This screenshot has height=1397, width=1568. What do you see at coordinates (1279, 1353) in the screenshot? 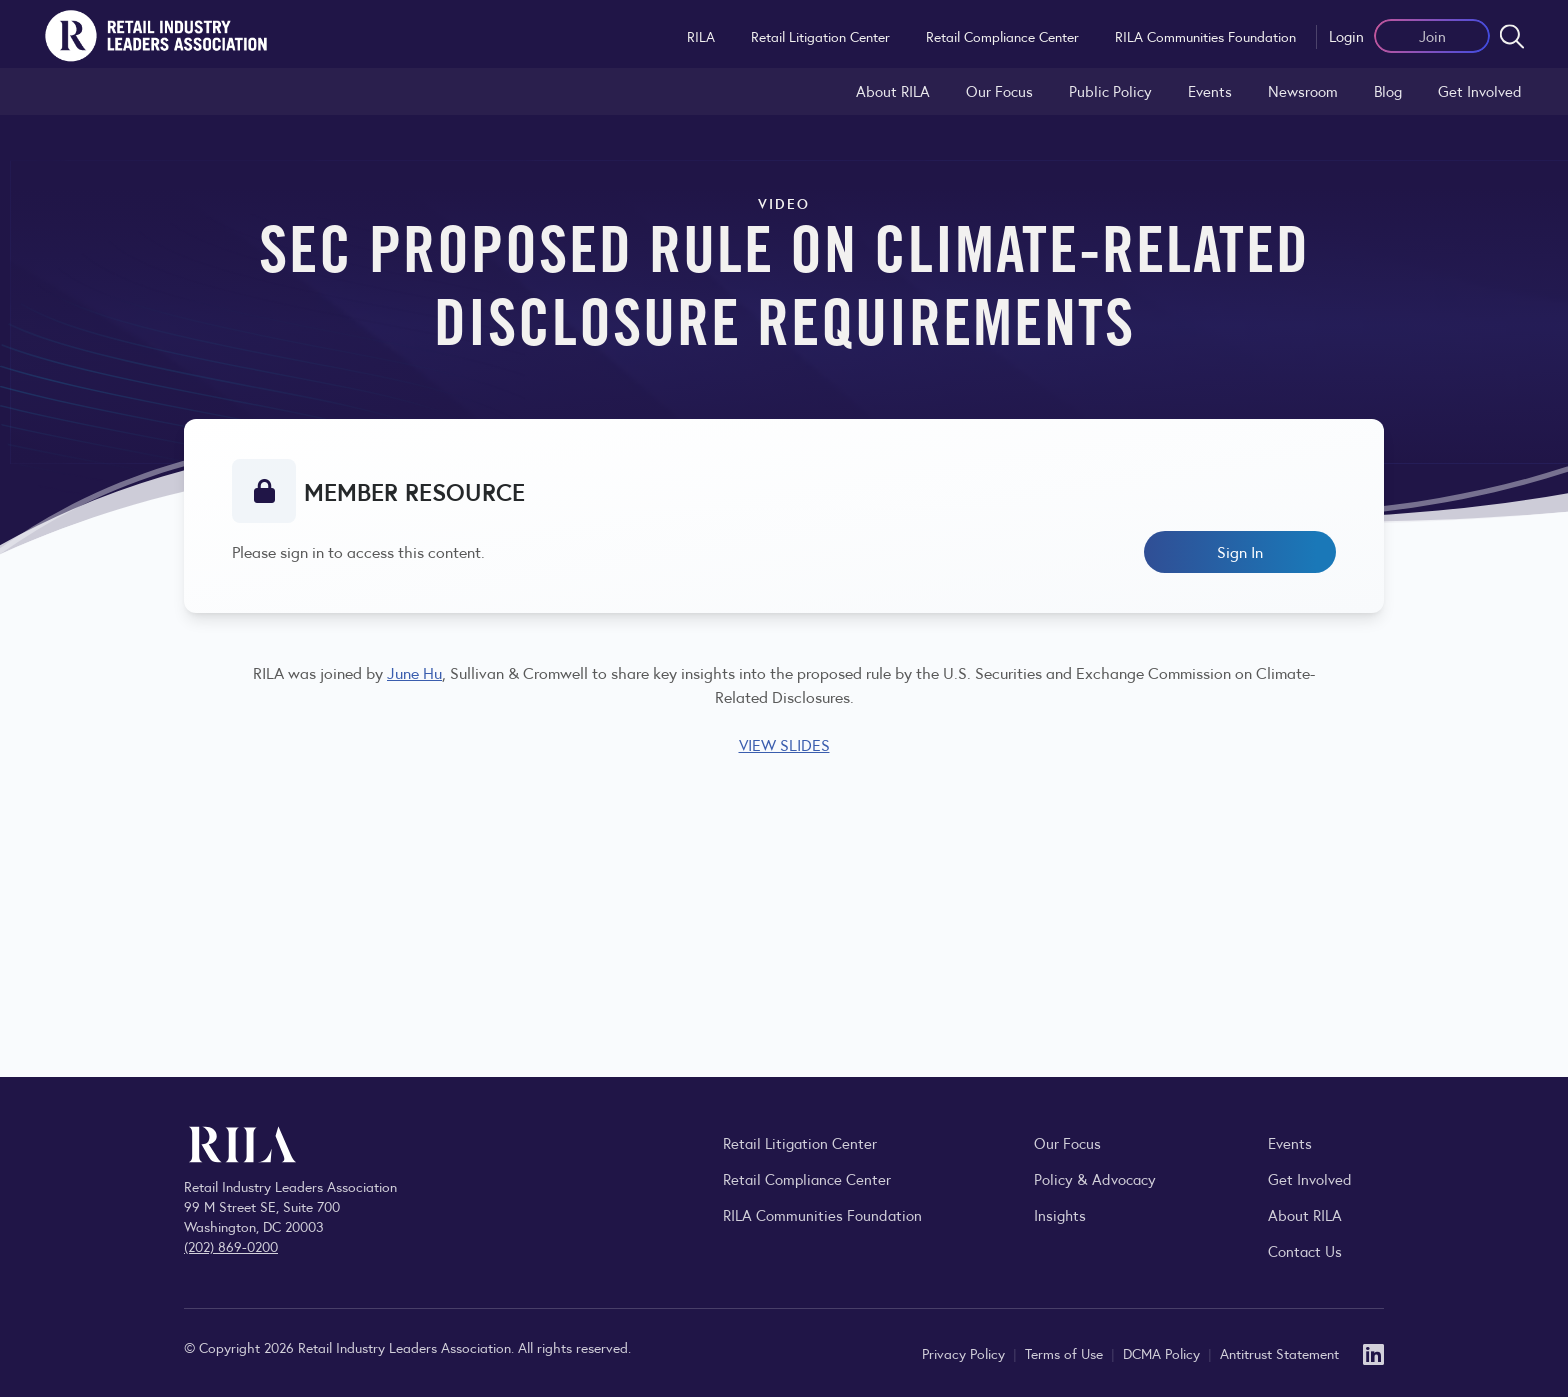
I see `Antitrust Statement` at bounding box center [1279, 1353].